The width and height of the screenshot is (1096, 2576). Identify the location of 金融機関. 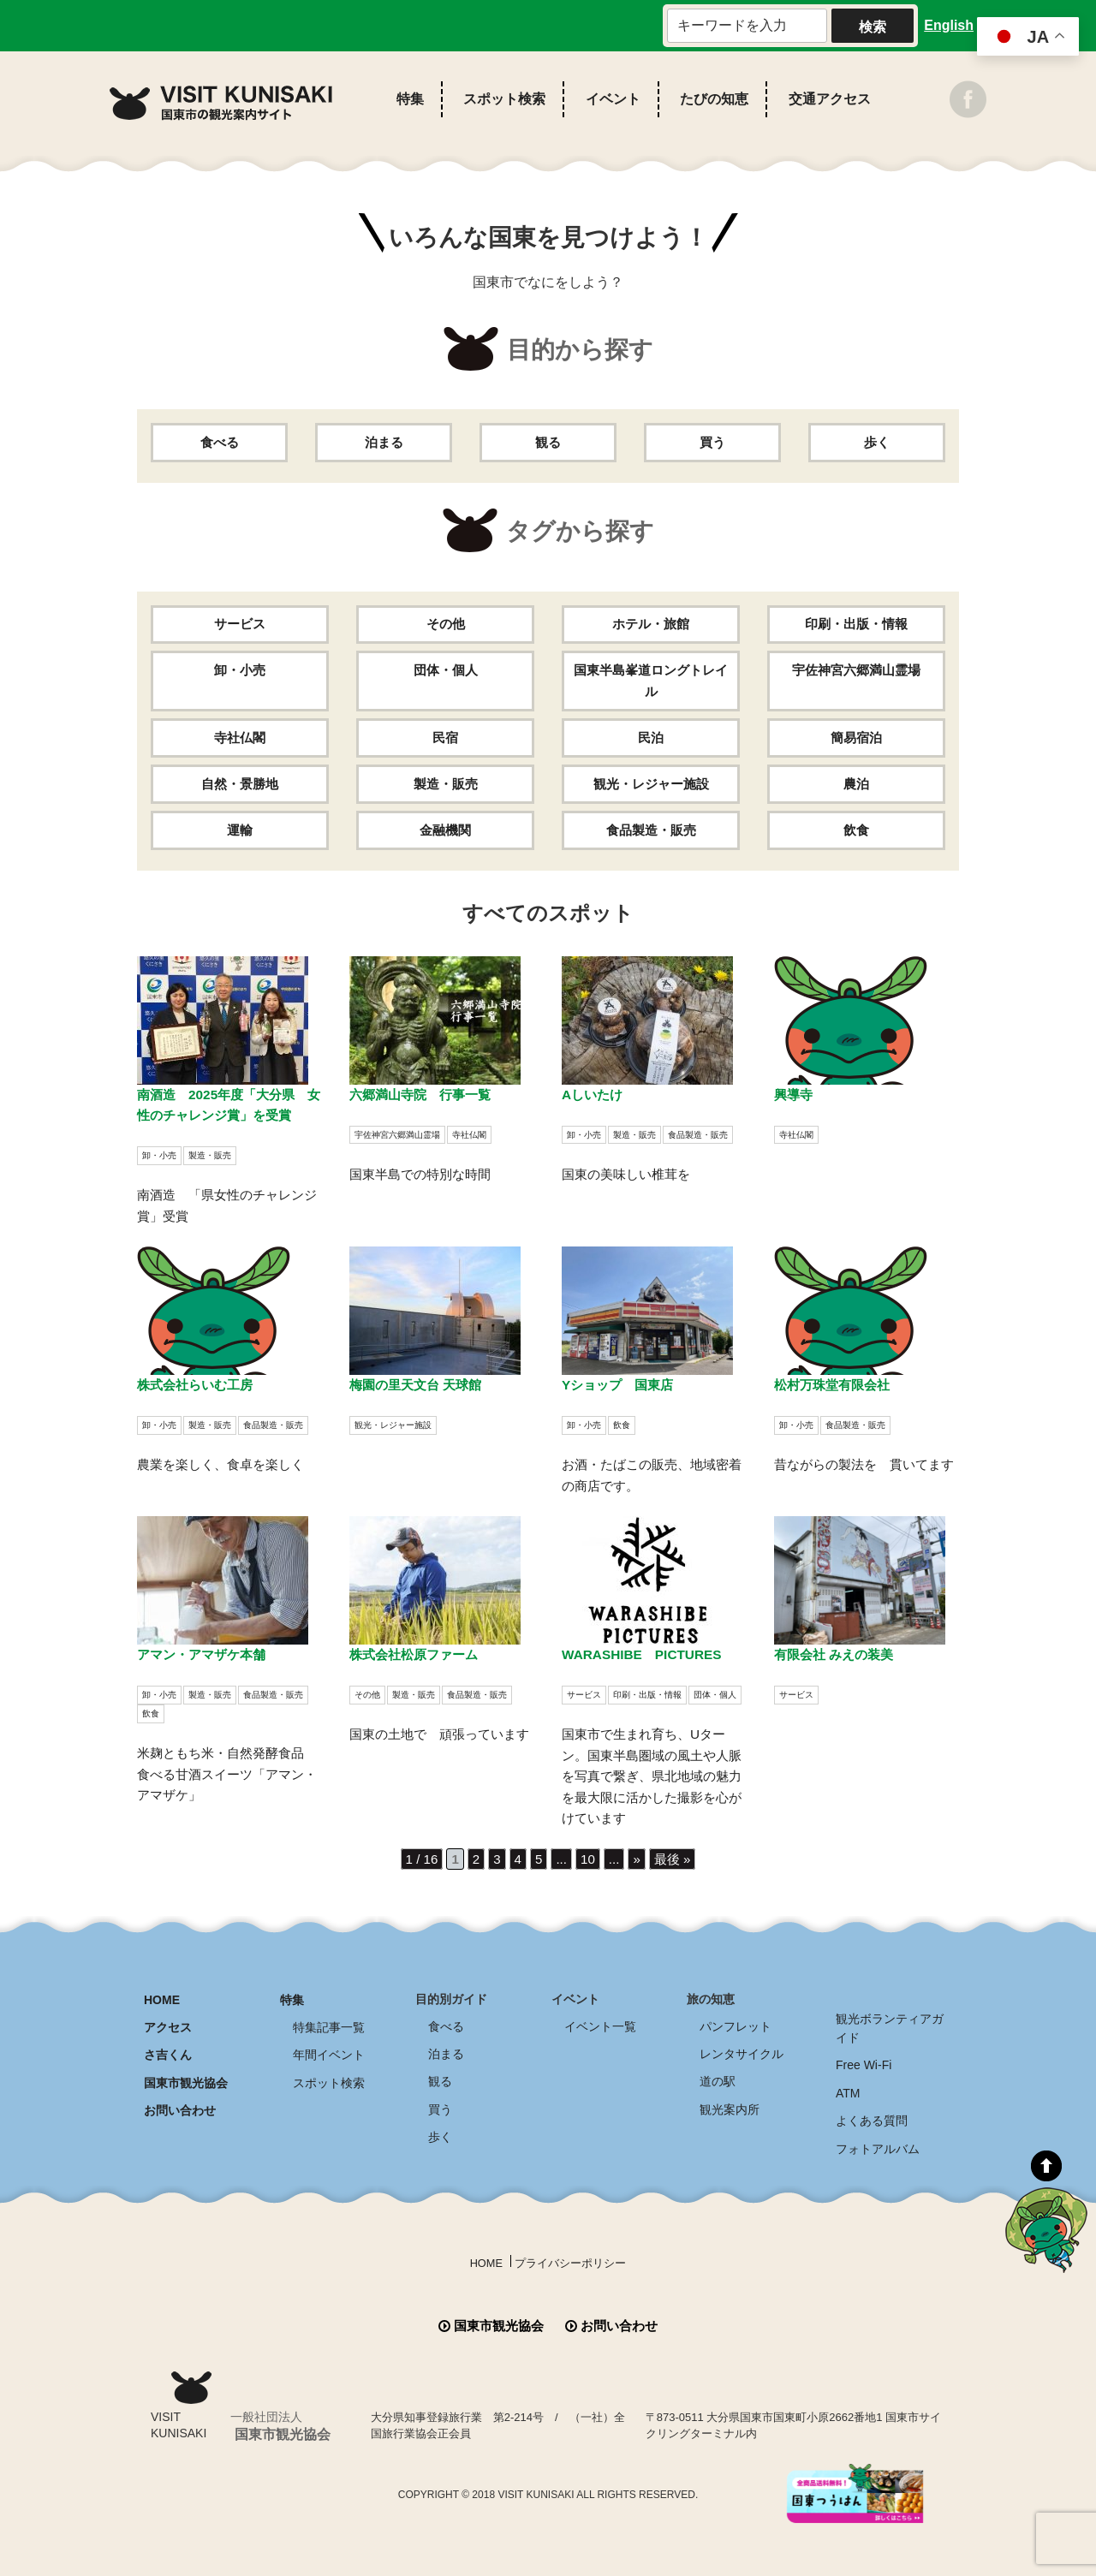
(445, 830).